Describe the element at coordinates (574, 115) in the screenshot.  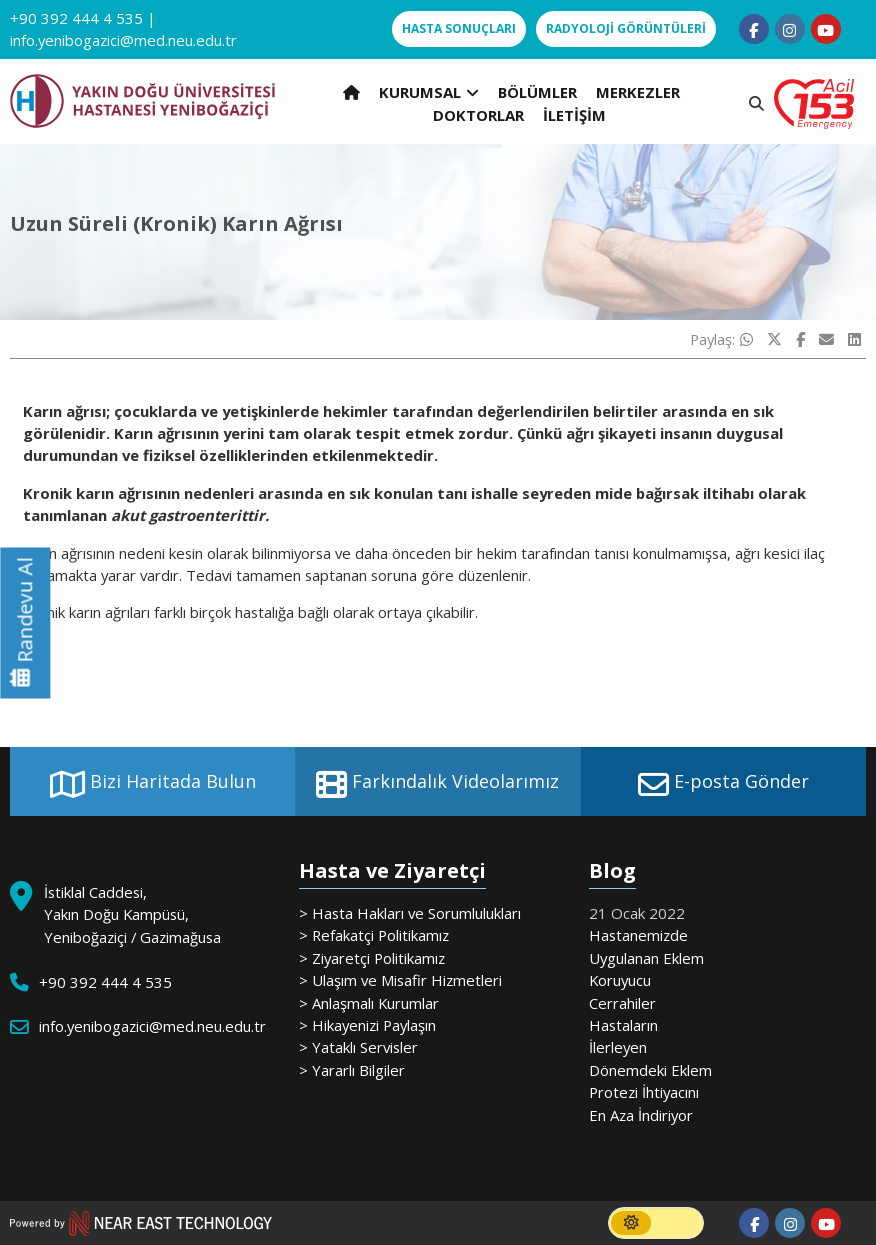
I see `İLETİŞİM` at that location.